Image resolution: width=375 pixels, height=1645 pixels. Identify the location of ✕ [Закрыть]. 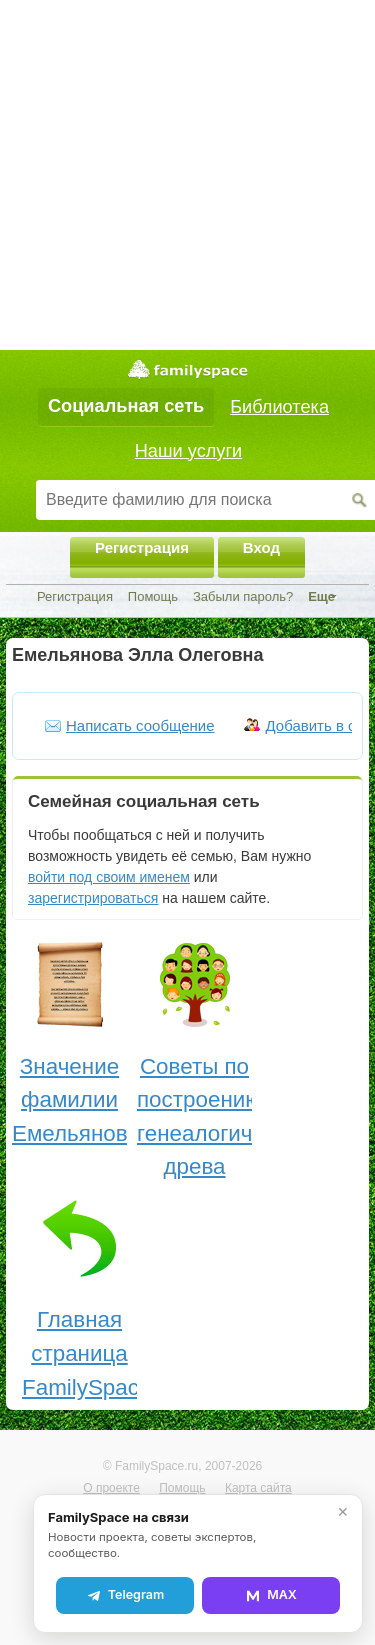
(343, 1512).